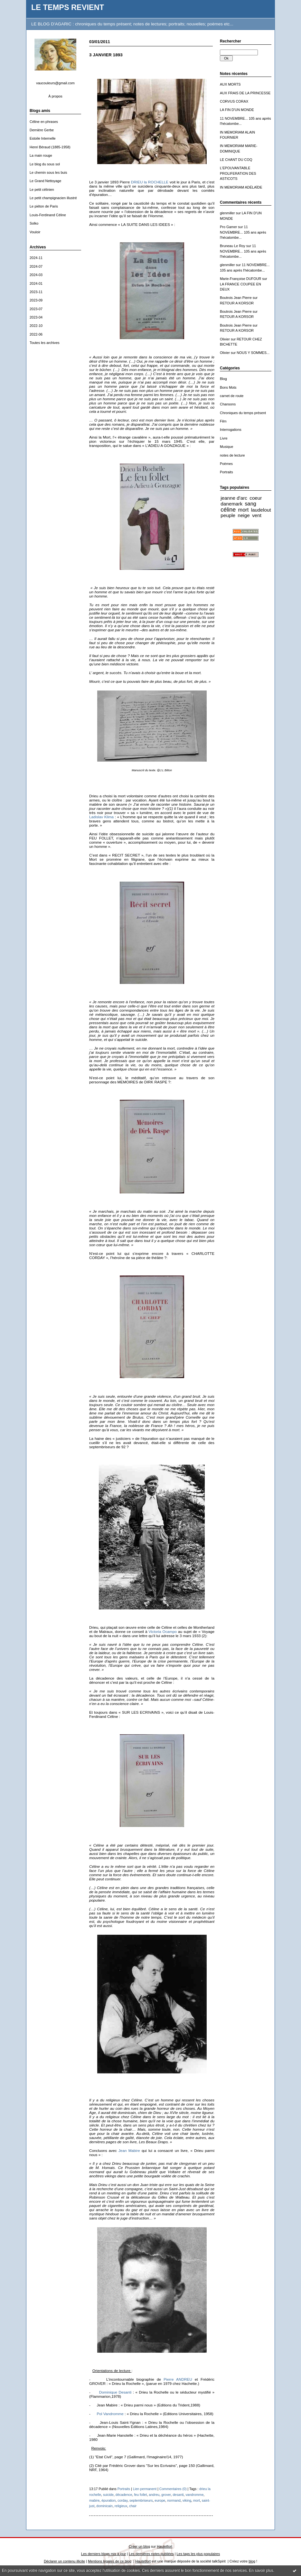 The width and height of the screenshot is (301, 2576). I want to click on 2024-03, so click(36, 275).